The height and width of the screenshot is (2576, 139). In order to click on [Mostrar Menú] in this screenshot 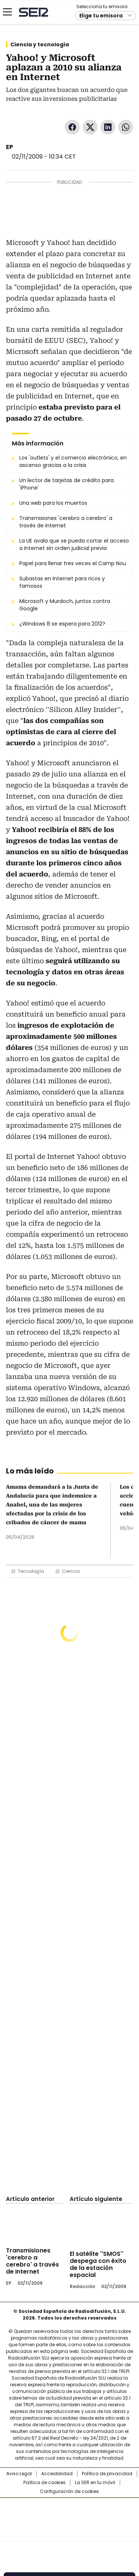, I will do `click(7, 11)`.